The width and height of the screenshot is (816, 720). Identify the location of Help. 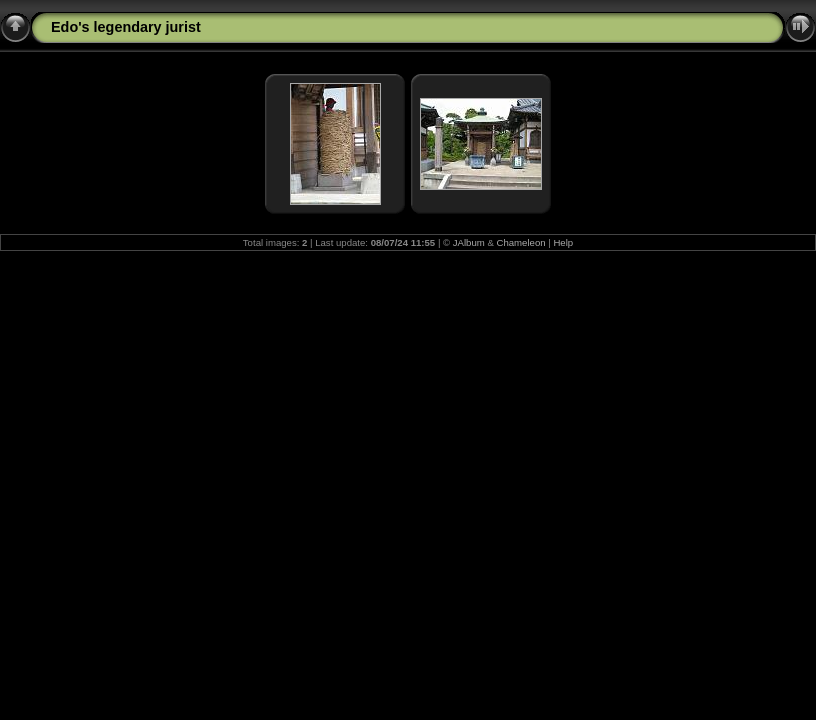
(563, 242).